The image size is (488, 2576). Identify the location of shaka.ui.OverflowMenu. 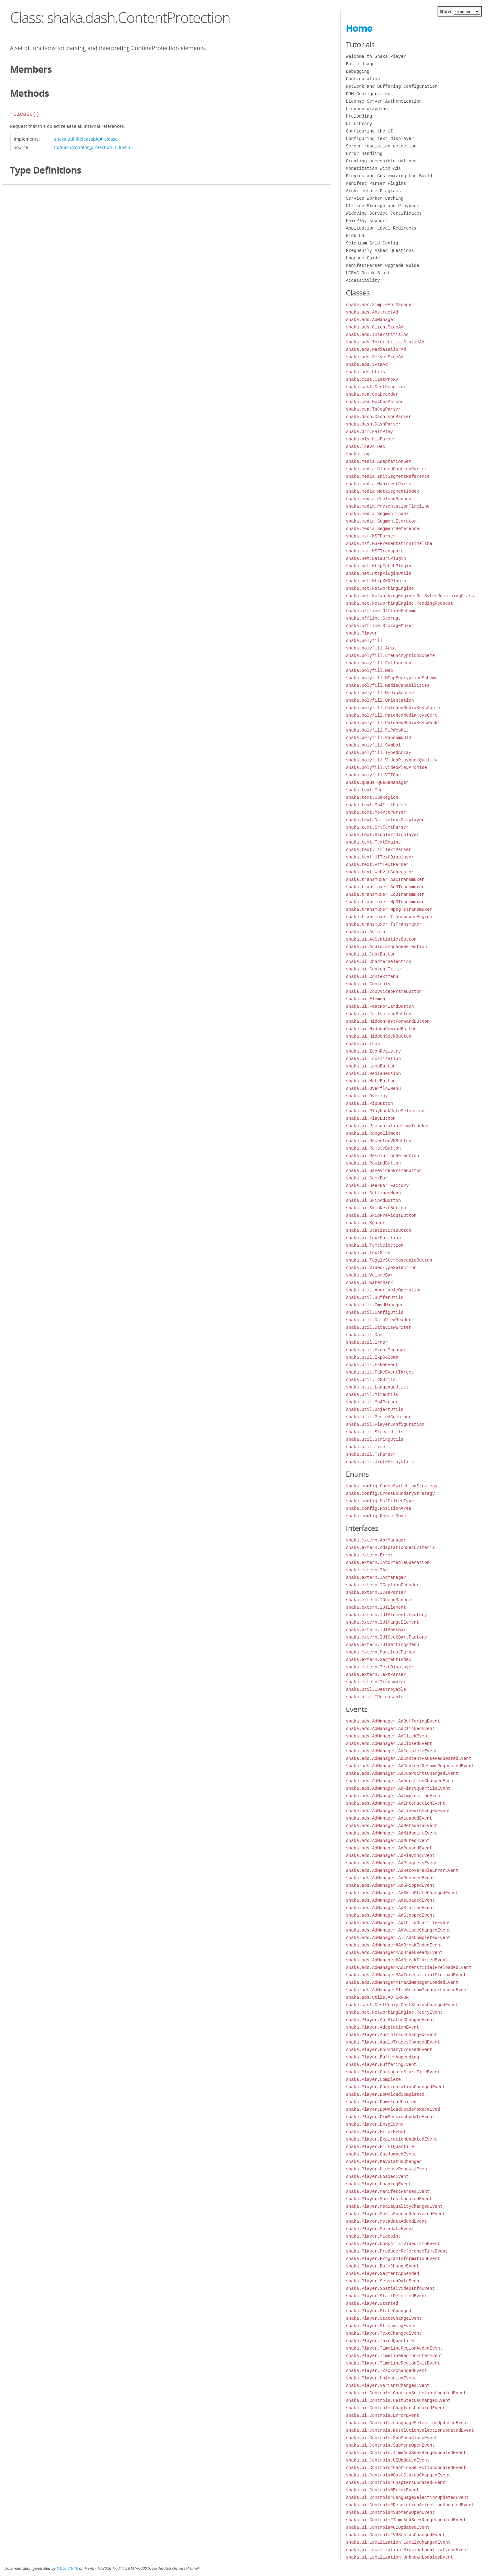
(373, 1088).